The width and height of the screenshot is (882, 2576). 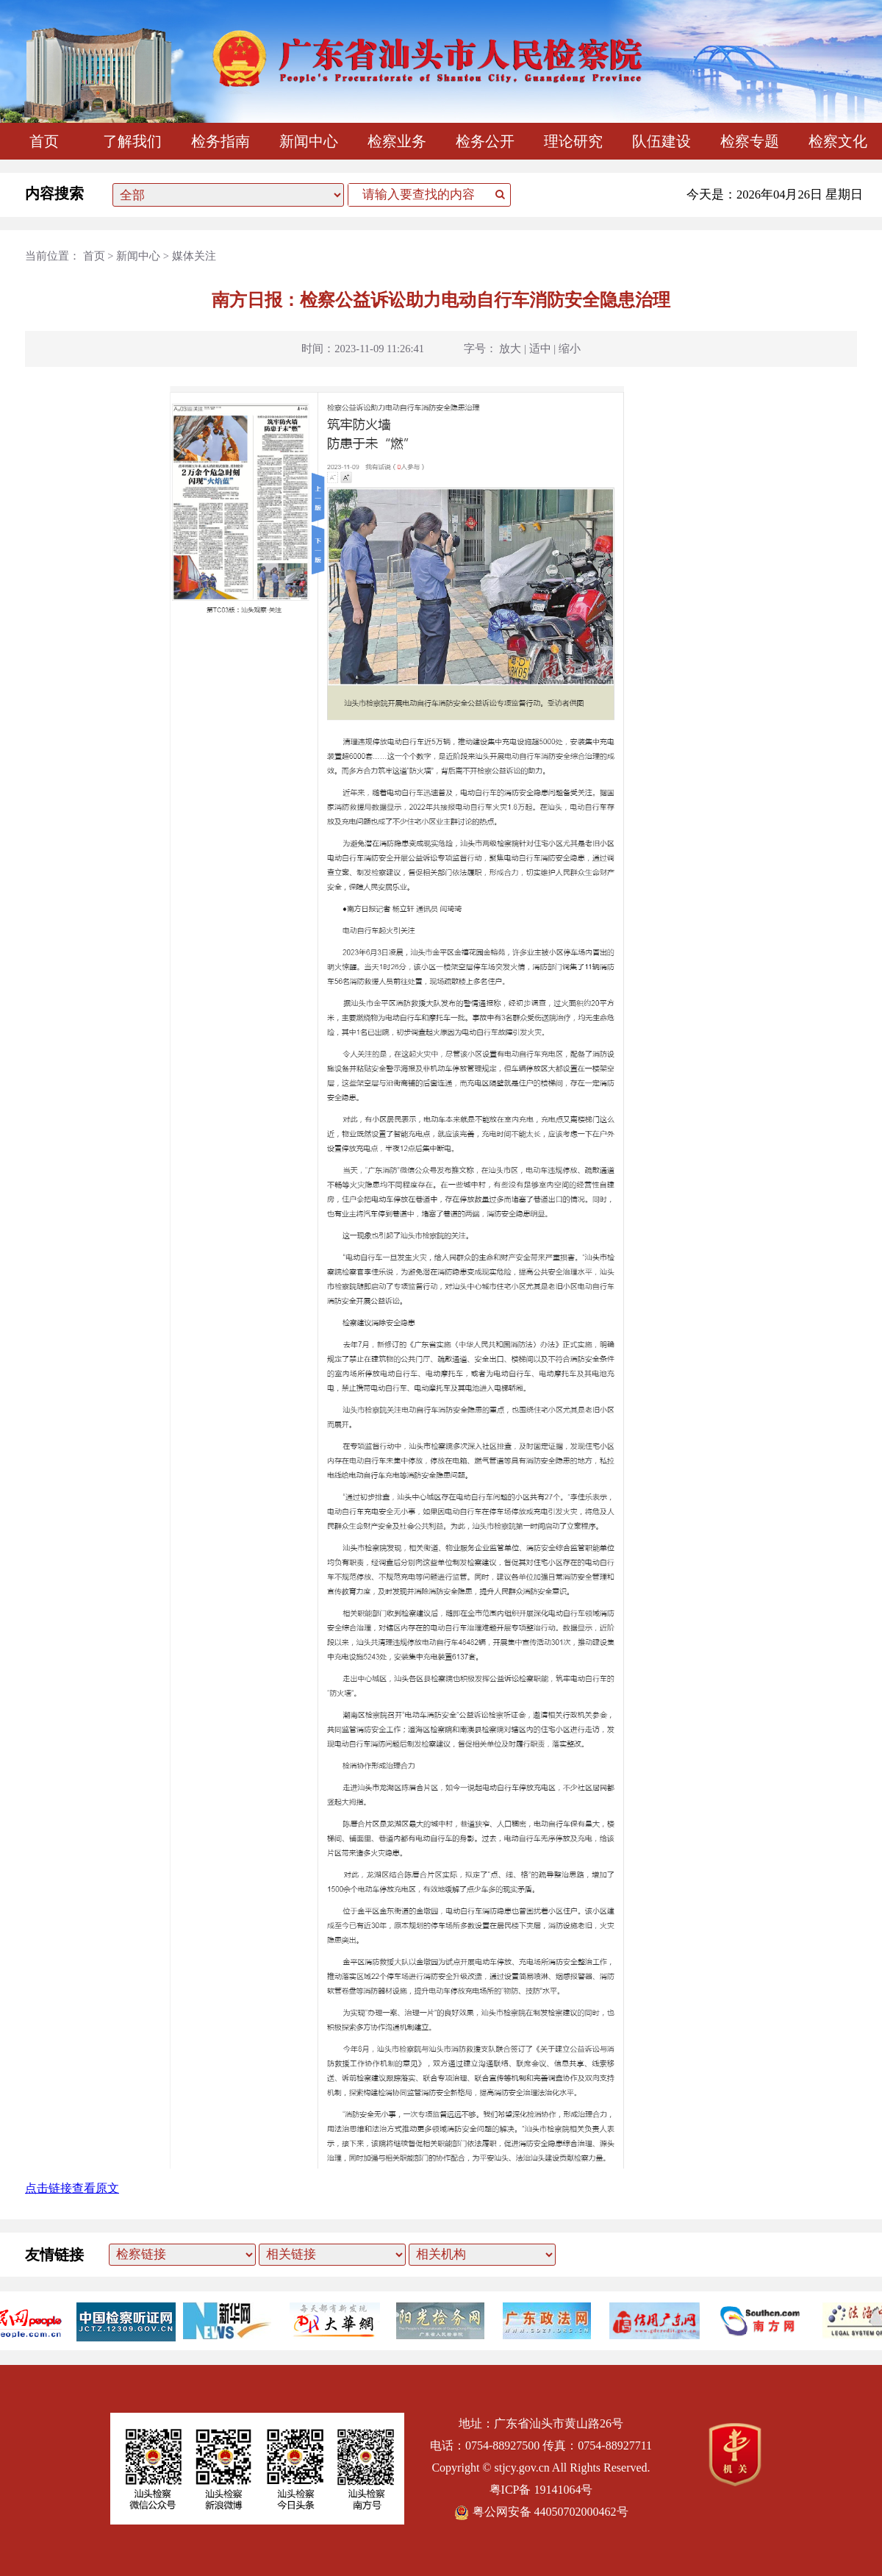 I want to click on 缩小, so click(x=570, y=348).